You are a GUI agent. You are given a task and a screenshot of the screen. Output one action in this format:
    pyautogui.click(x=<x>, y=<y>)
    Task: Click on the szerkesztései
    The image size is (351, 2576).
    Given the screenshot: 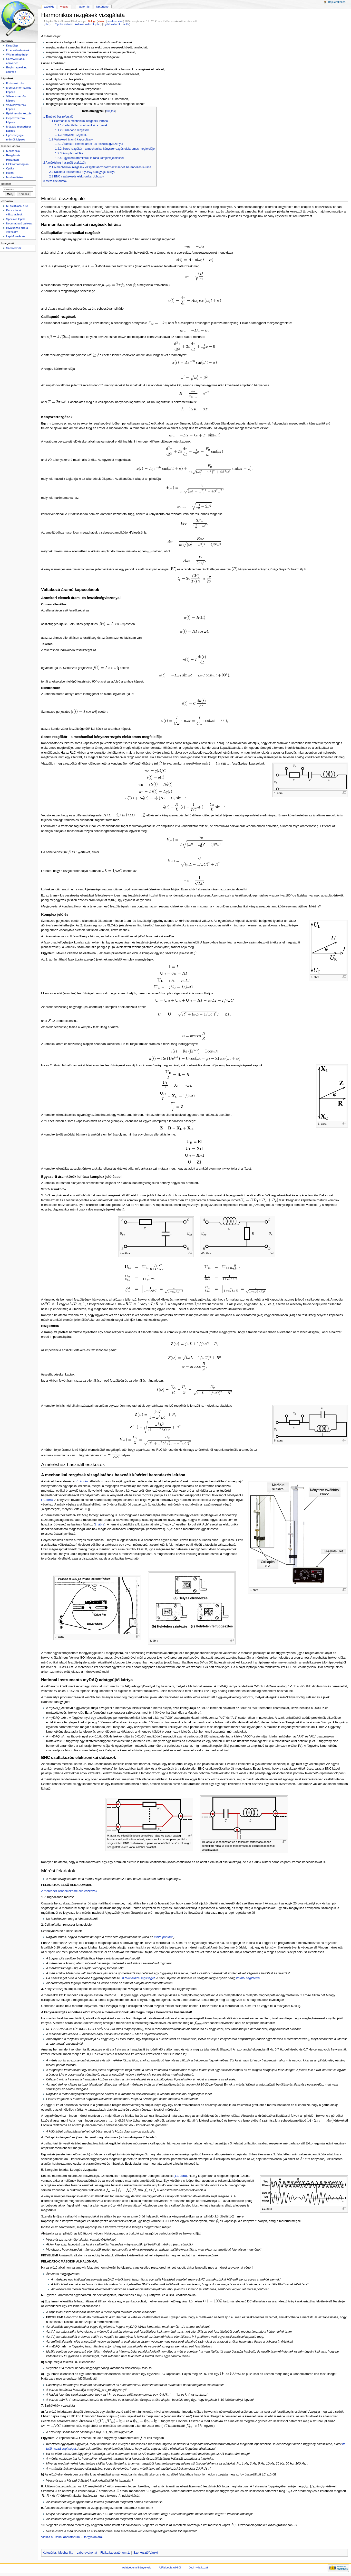 What is the action you would take?
    pyautogui.click(x=115, y=21)
    